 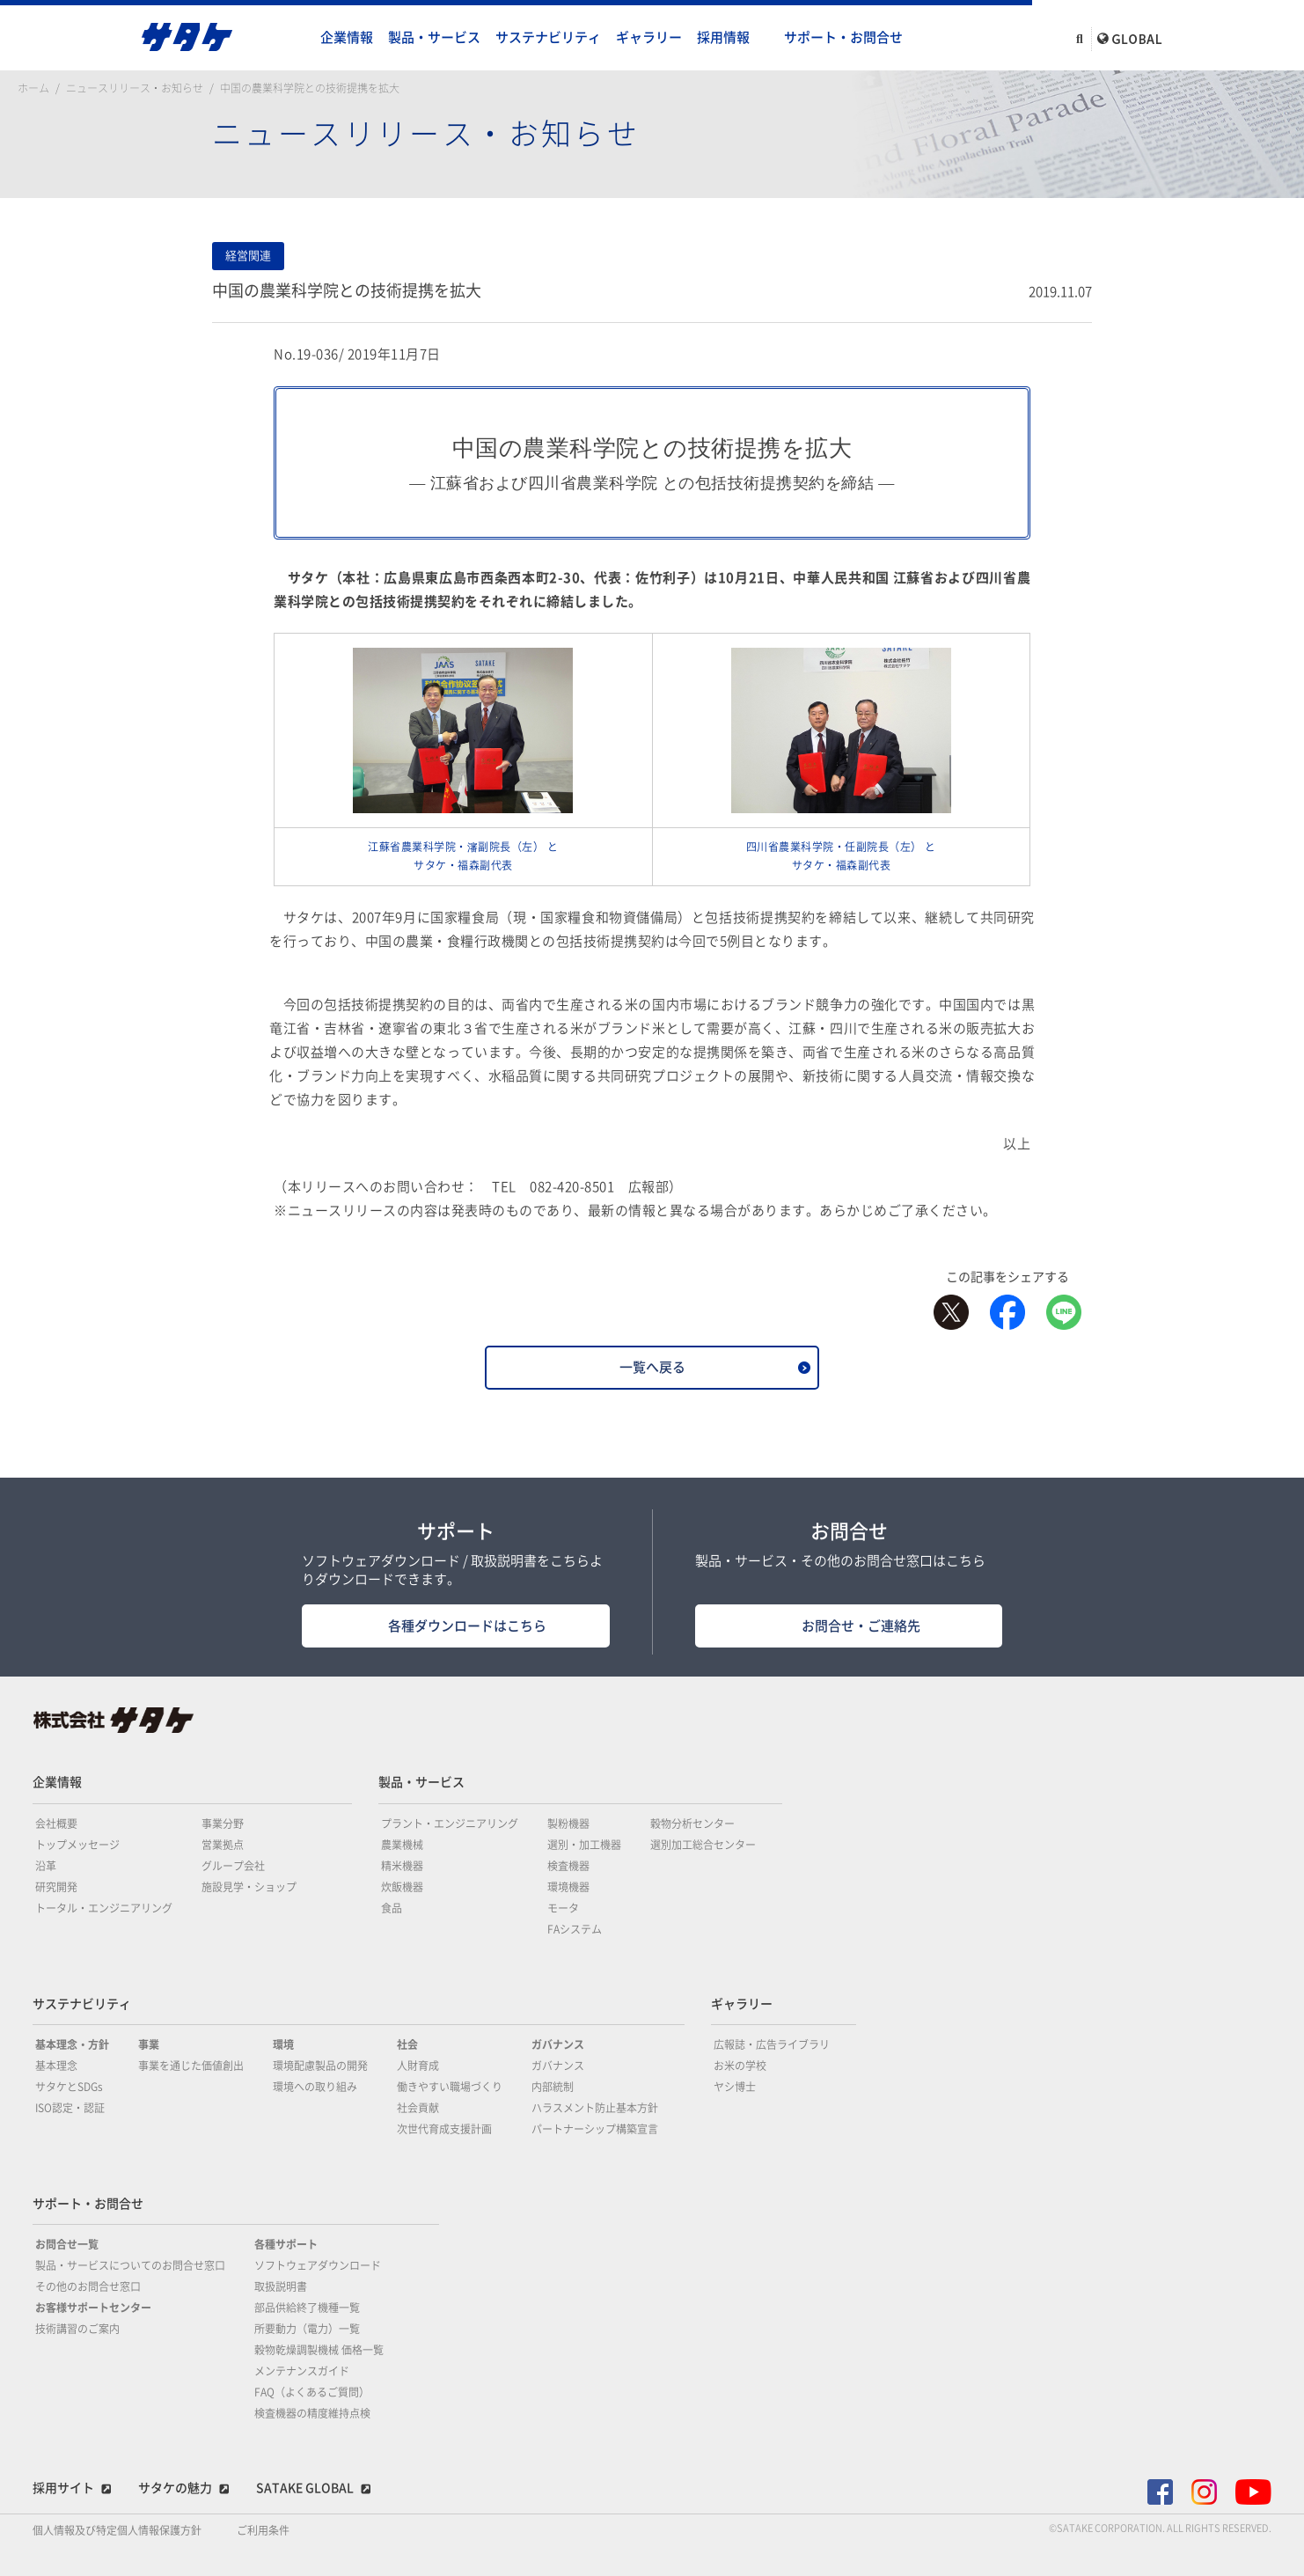 I want to click on 人財育成, so click(x=418, y=2065).